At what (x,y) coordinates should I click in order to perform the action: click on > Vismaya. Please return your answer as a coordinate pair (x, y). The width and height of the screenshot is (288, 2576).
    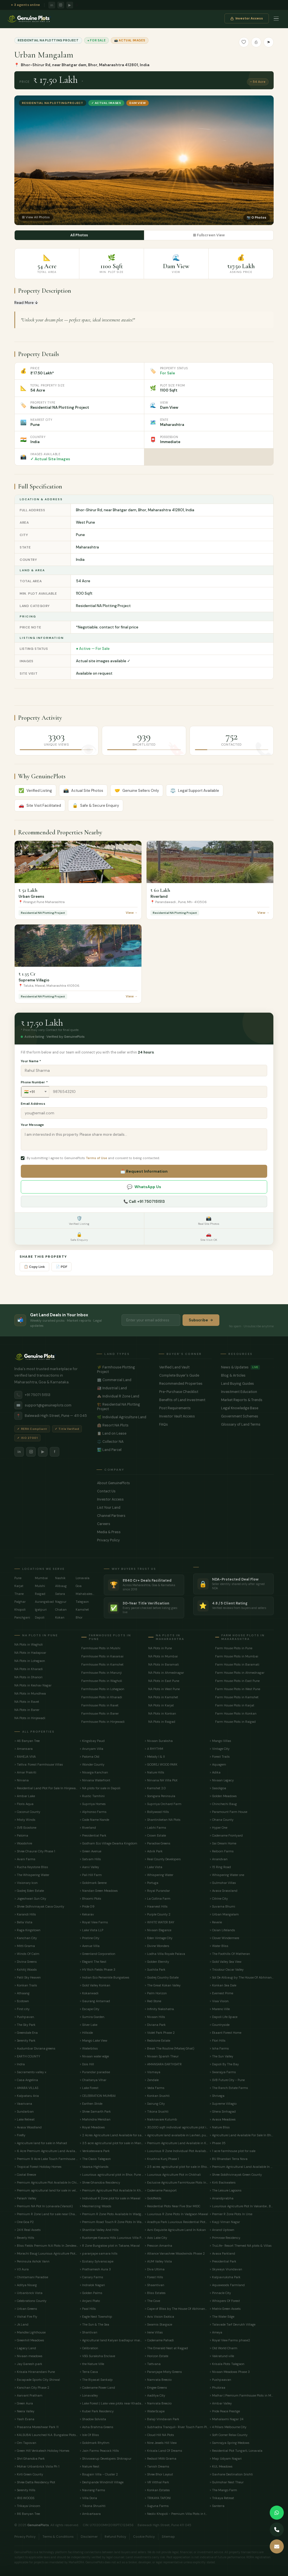
    Looking at the image, I should click on (152, 2072).